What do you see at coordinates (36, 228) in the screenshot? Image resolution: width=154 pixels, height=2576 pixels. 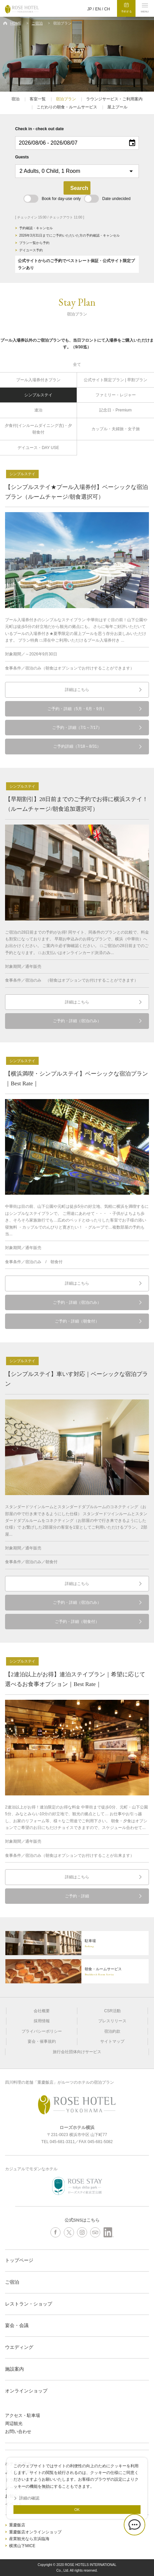 I see `予約確認・キャンセル` at bounding box center [36, 228].